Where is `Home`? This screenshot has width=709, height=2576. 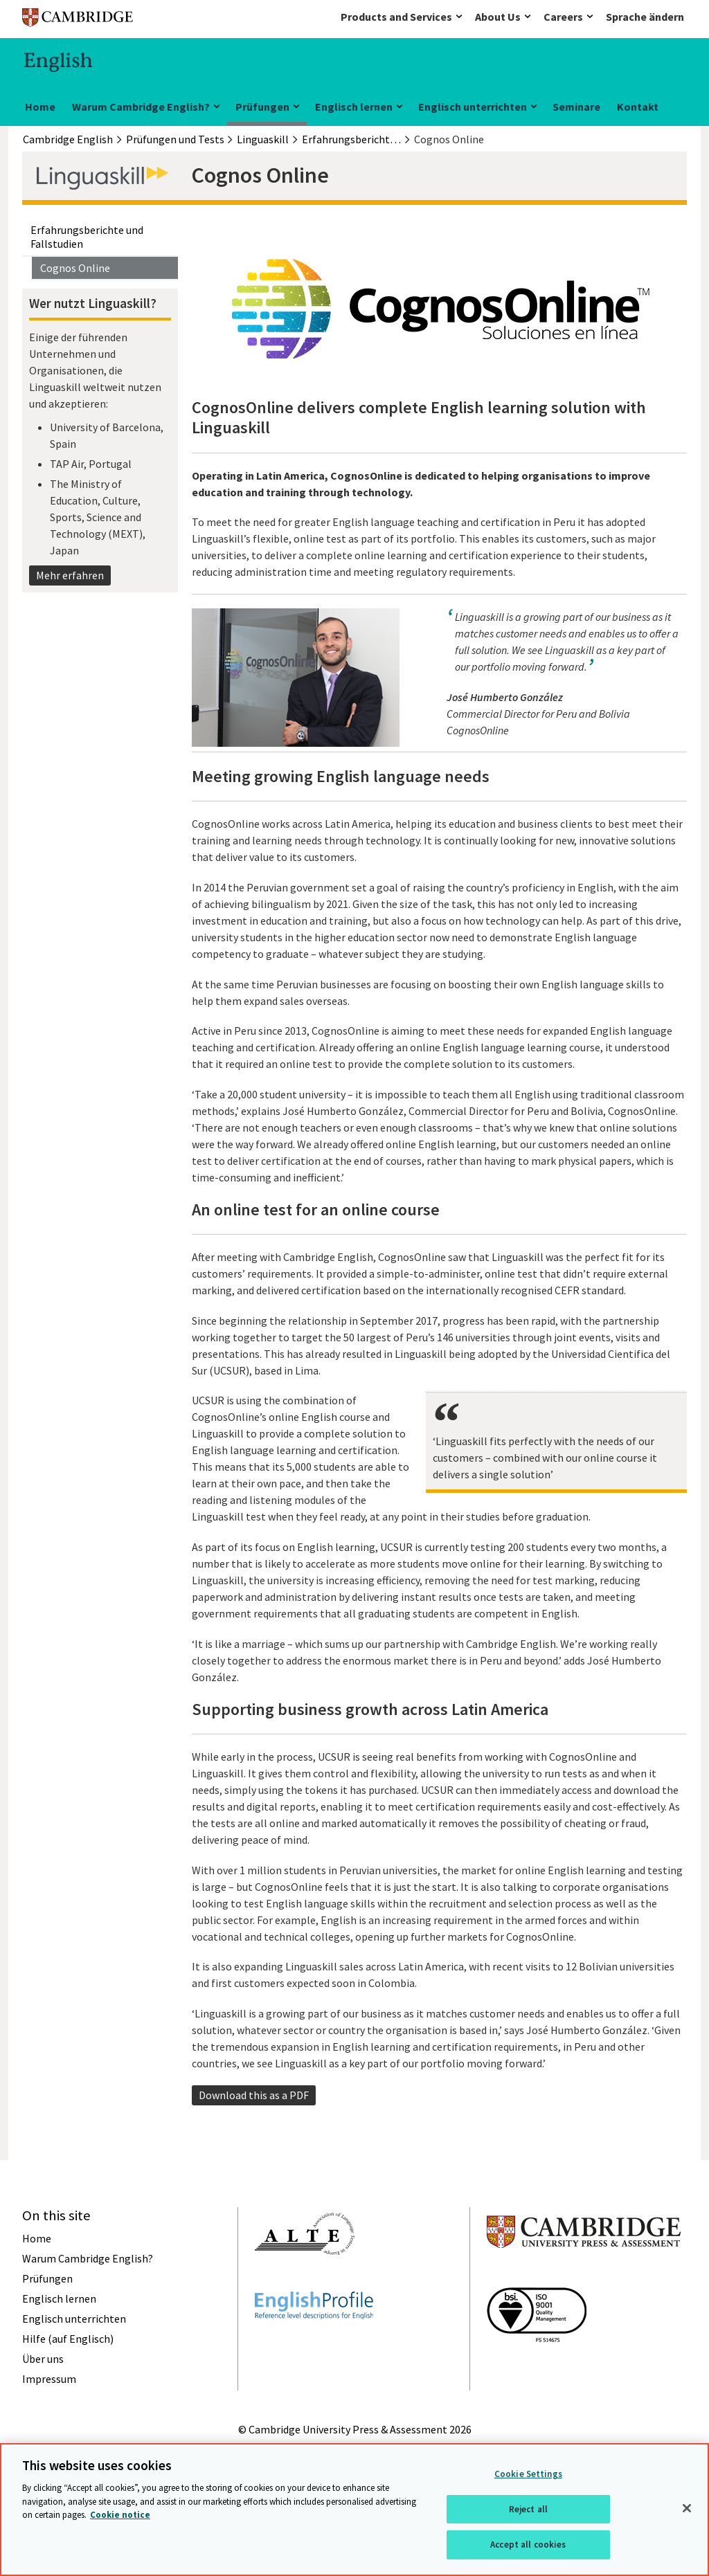
Home is located at coordinates (40, 107).